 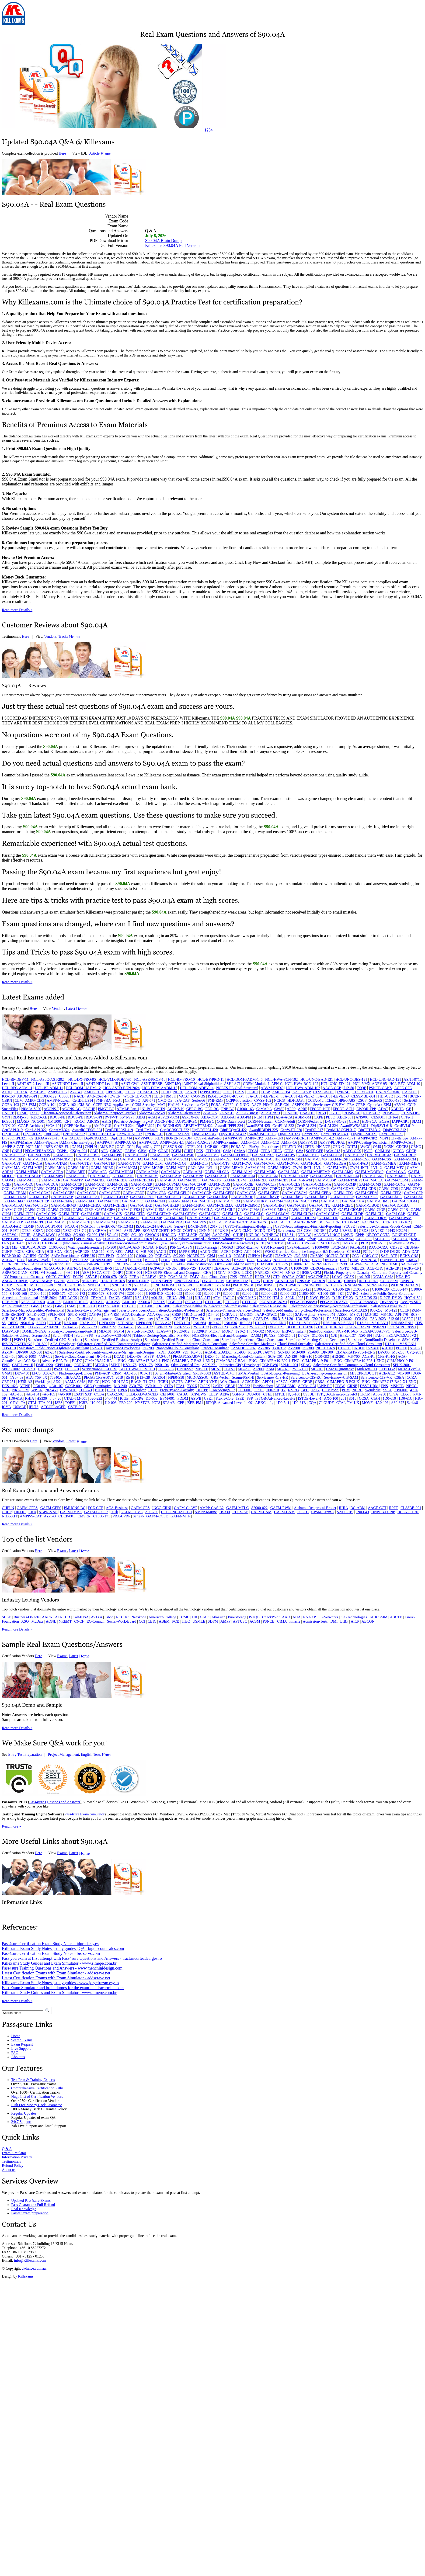 I want to click on SC-401, so click(x=112, y=1235).